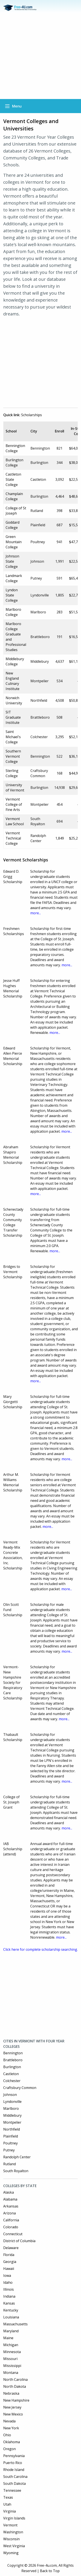 This screenshot has height=2576, width=81. What do you see at coordinates (9, 2421) in the screenshot?
I see `Nevada` at bounding box center [9, 2421].